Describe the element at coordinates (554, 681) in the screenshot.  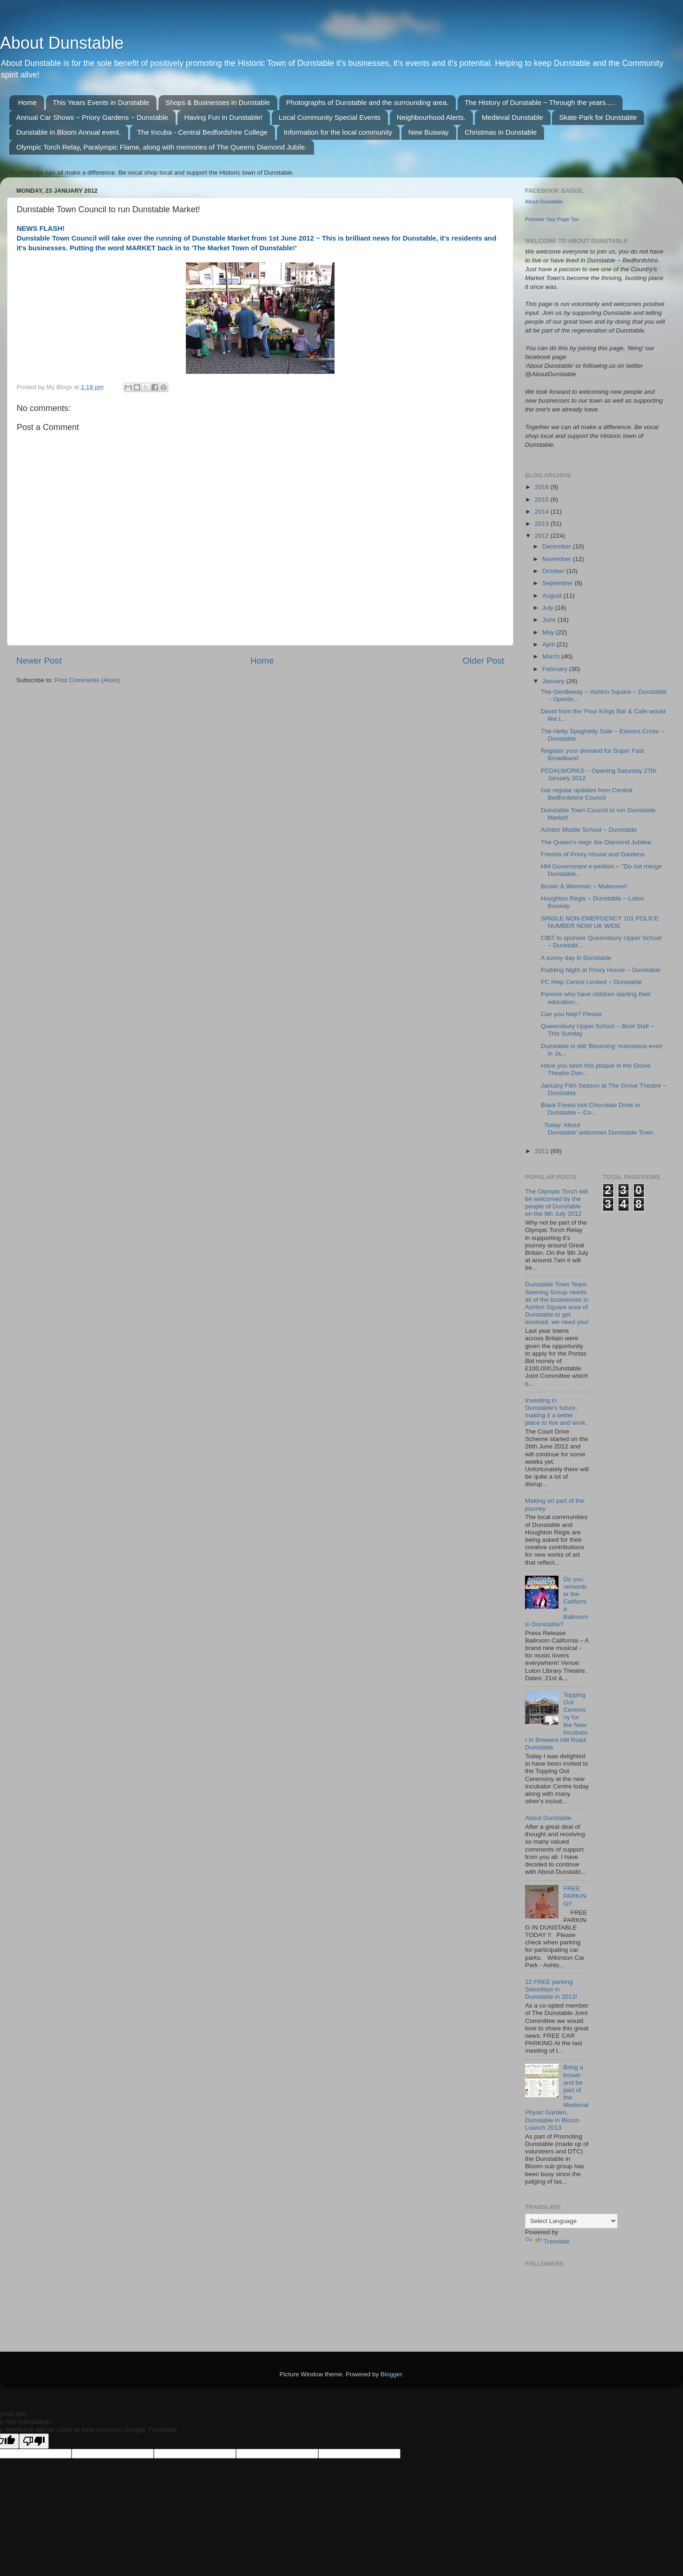
I see `January` at that location.